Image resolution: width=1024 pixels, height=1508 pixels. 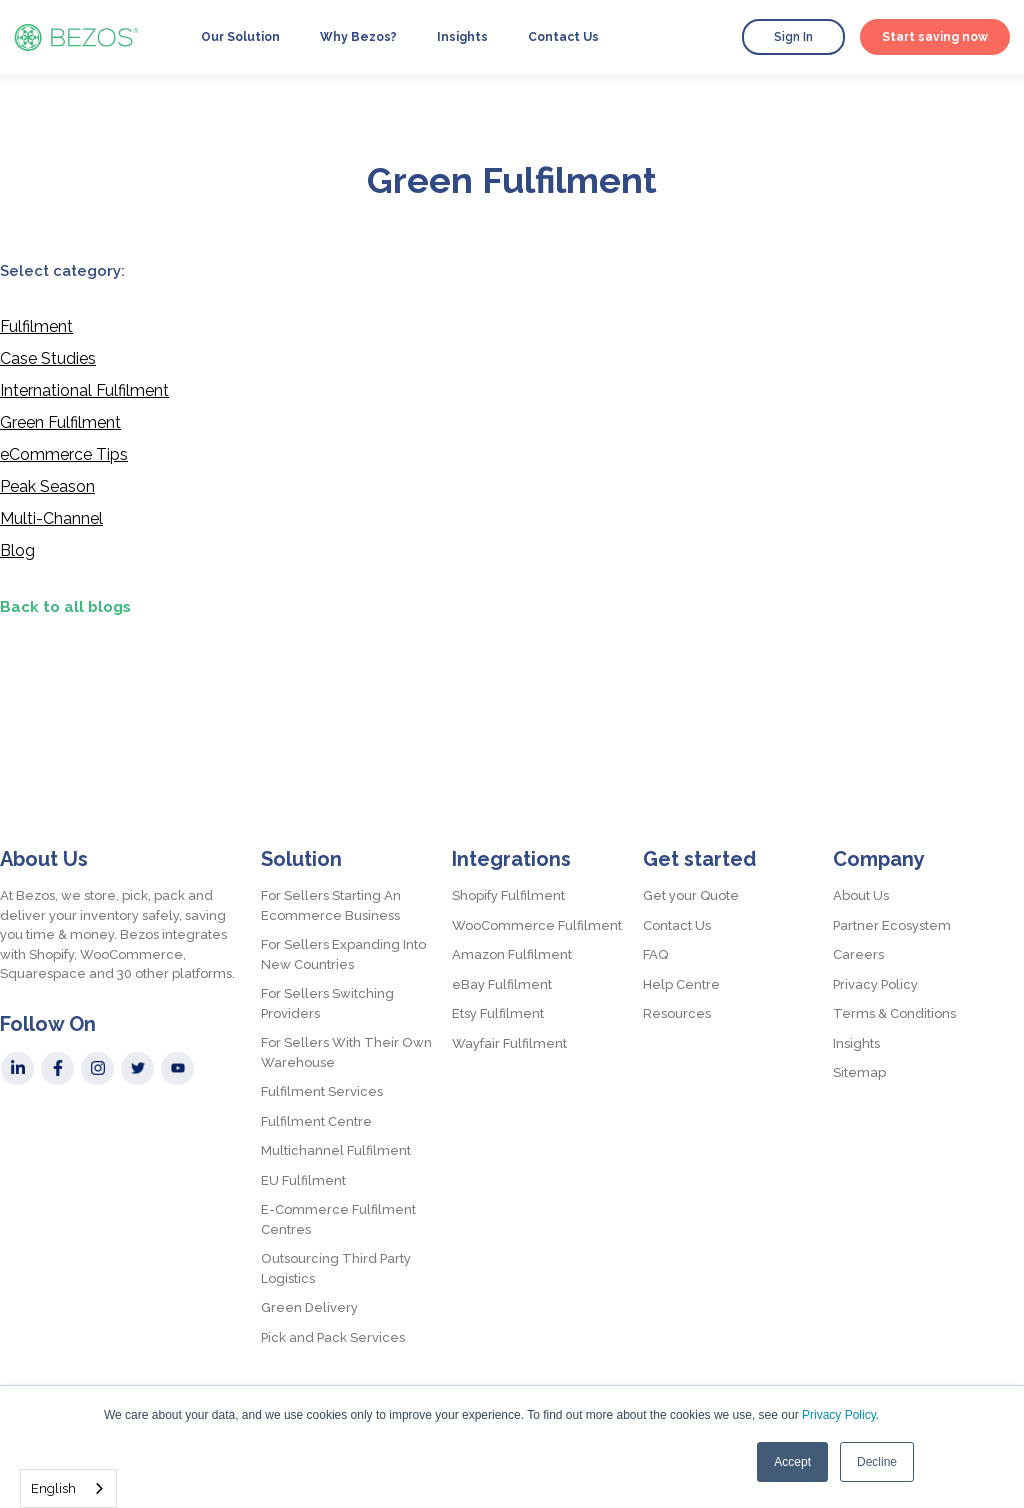 What do you see at coordinates (681, 984) in the screenshot?
I see `Help Centre` at bounding box center [681, 984].